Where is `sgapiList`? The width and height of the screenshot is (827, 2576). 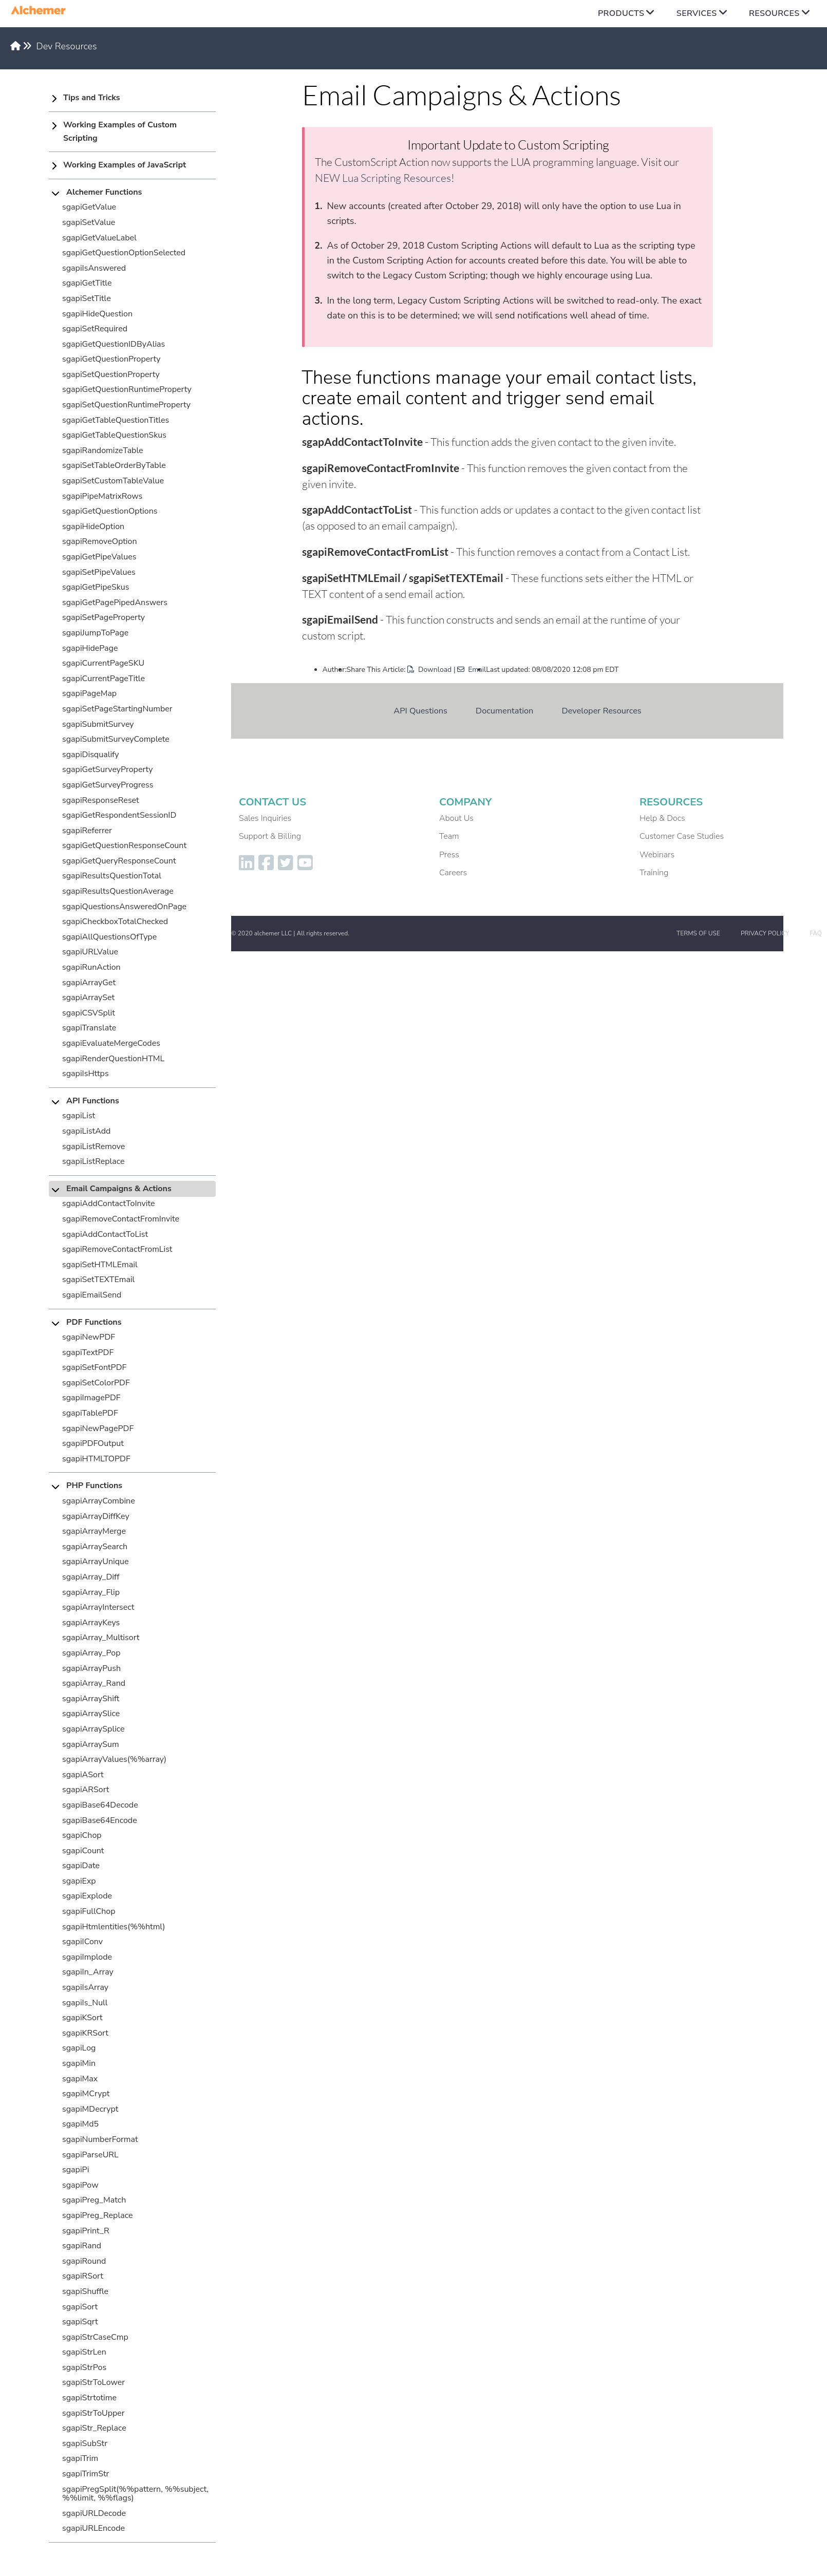 sgapiList is located at coordinates (78, 1115).